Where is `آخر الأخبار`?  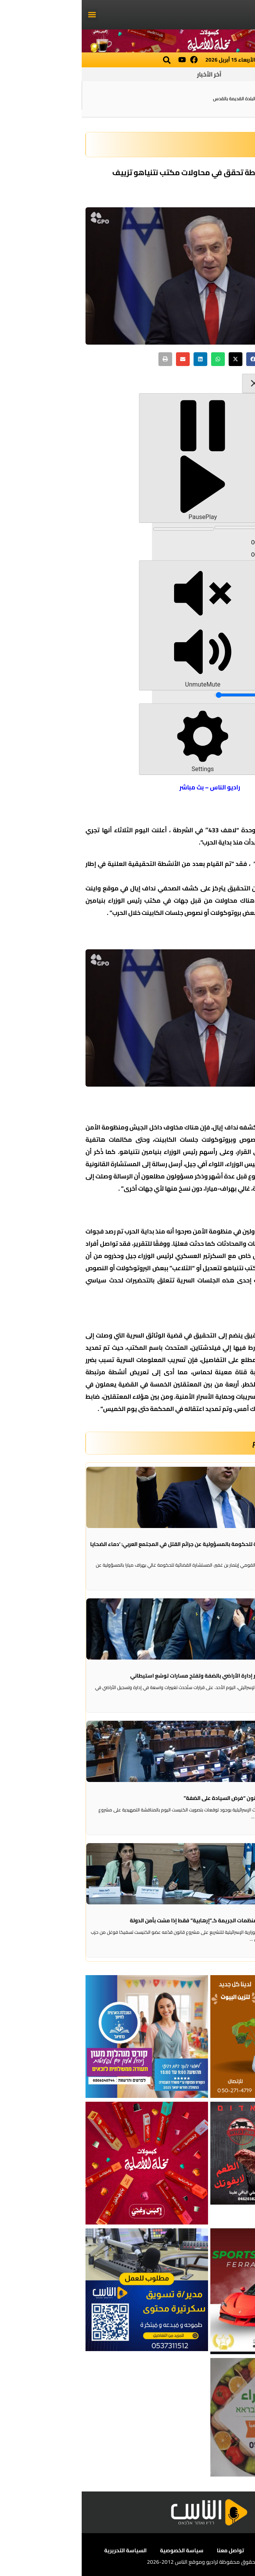
آخر الأخبار is located at coordinates (127, 74).